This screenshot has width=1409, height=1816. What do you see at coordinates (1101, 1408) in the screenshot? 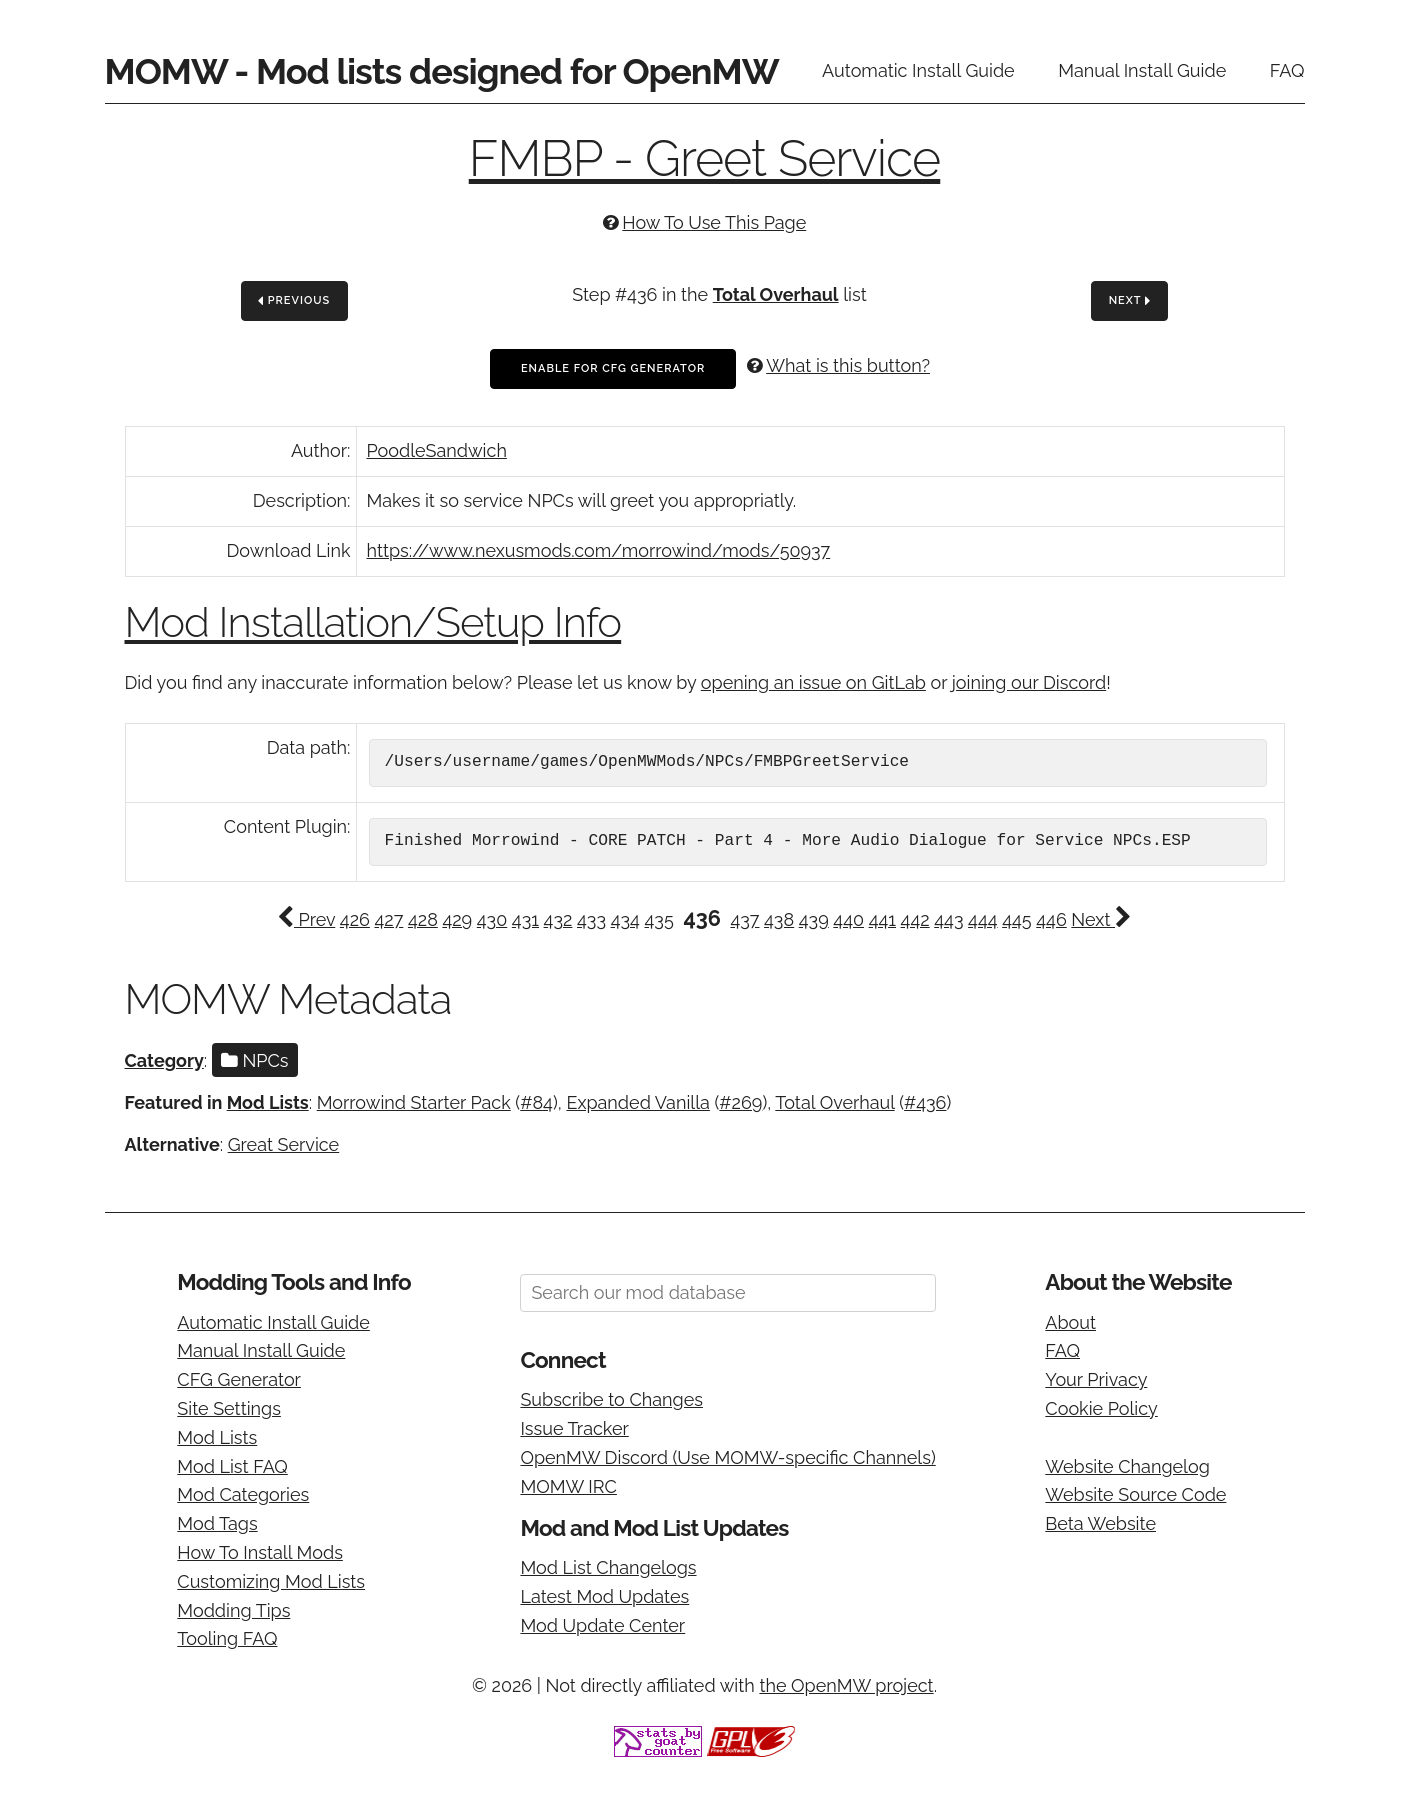
I see `Cookie Policy` at bounding box center [1101, 1408].